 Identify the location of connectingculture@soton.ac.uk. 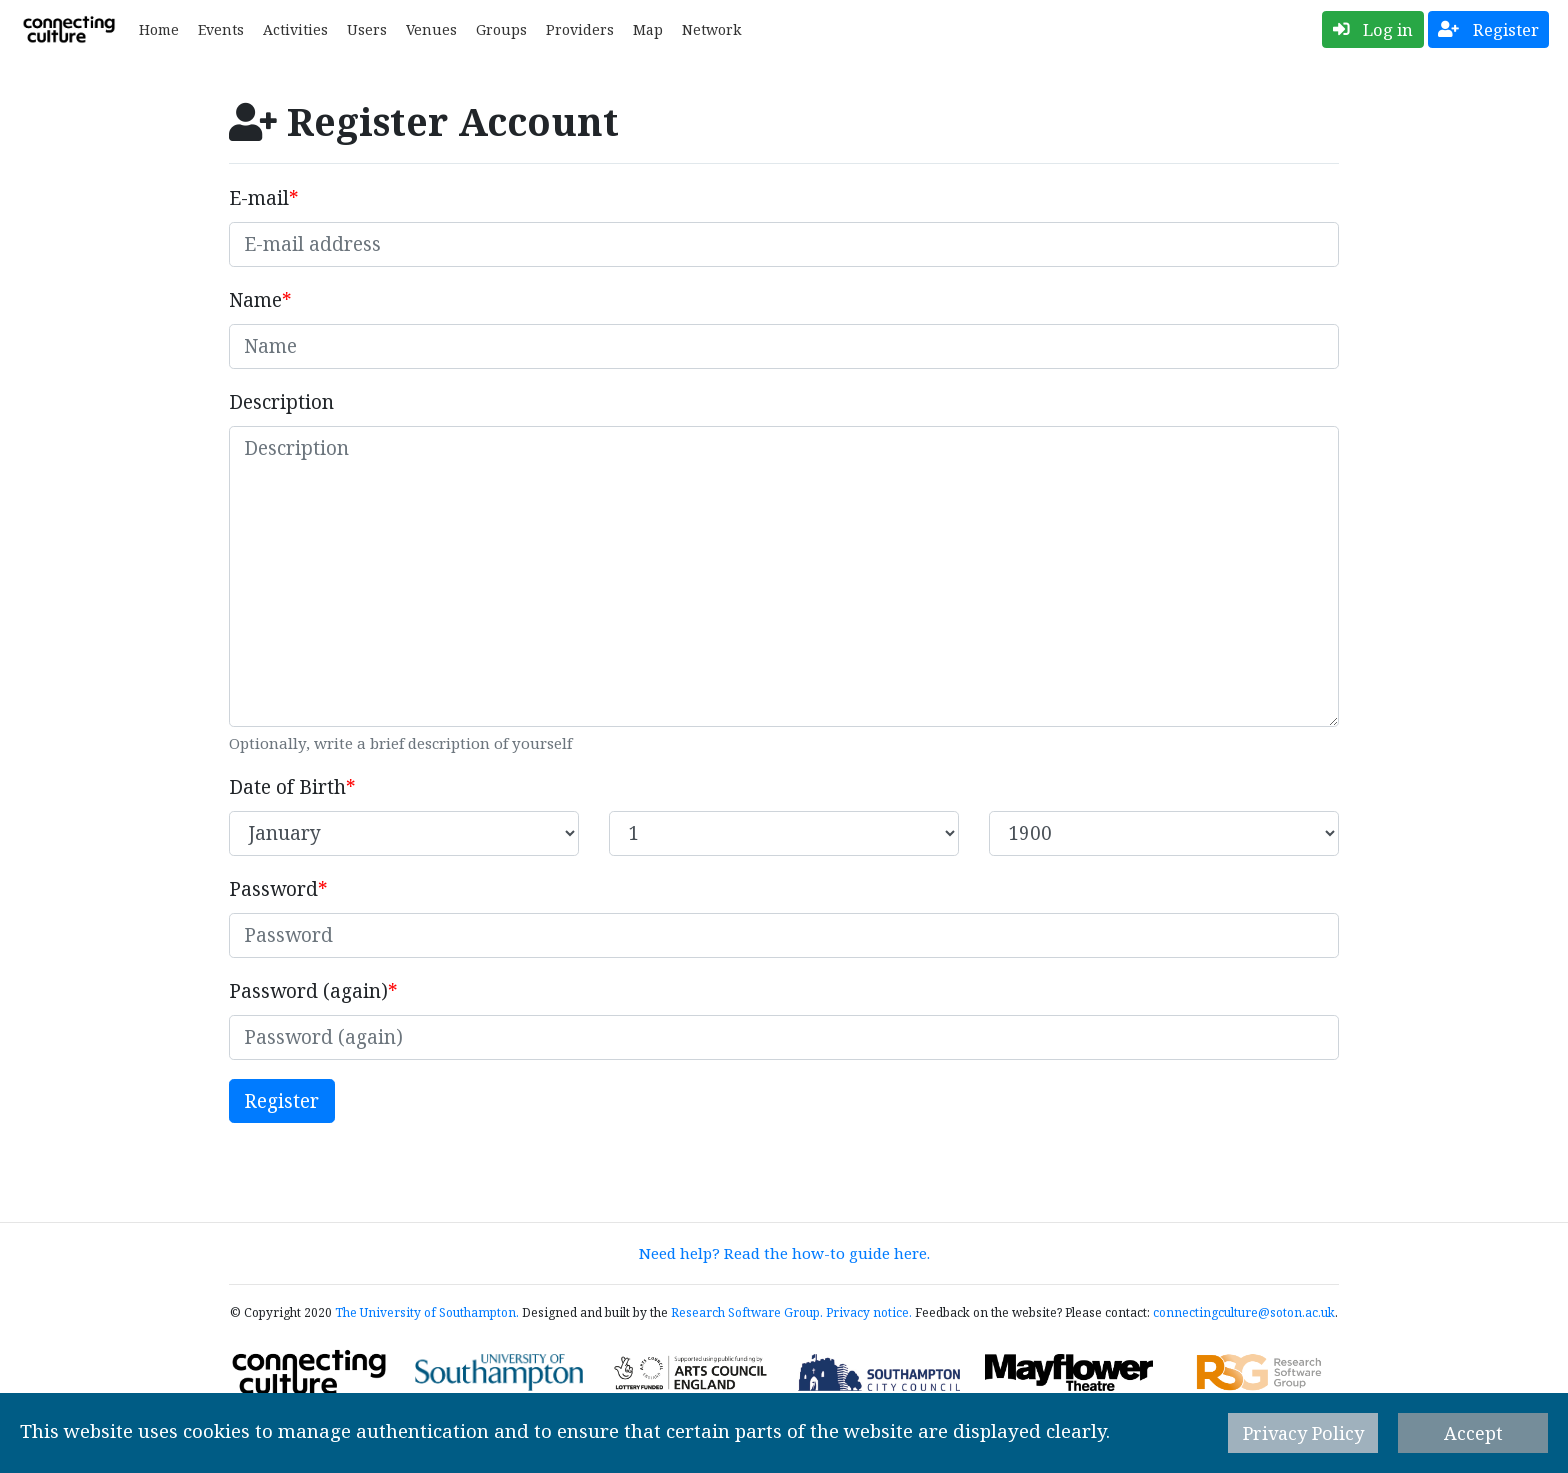
(1244, 1312).